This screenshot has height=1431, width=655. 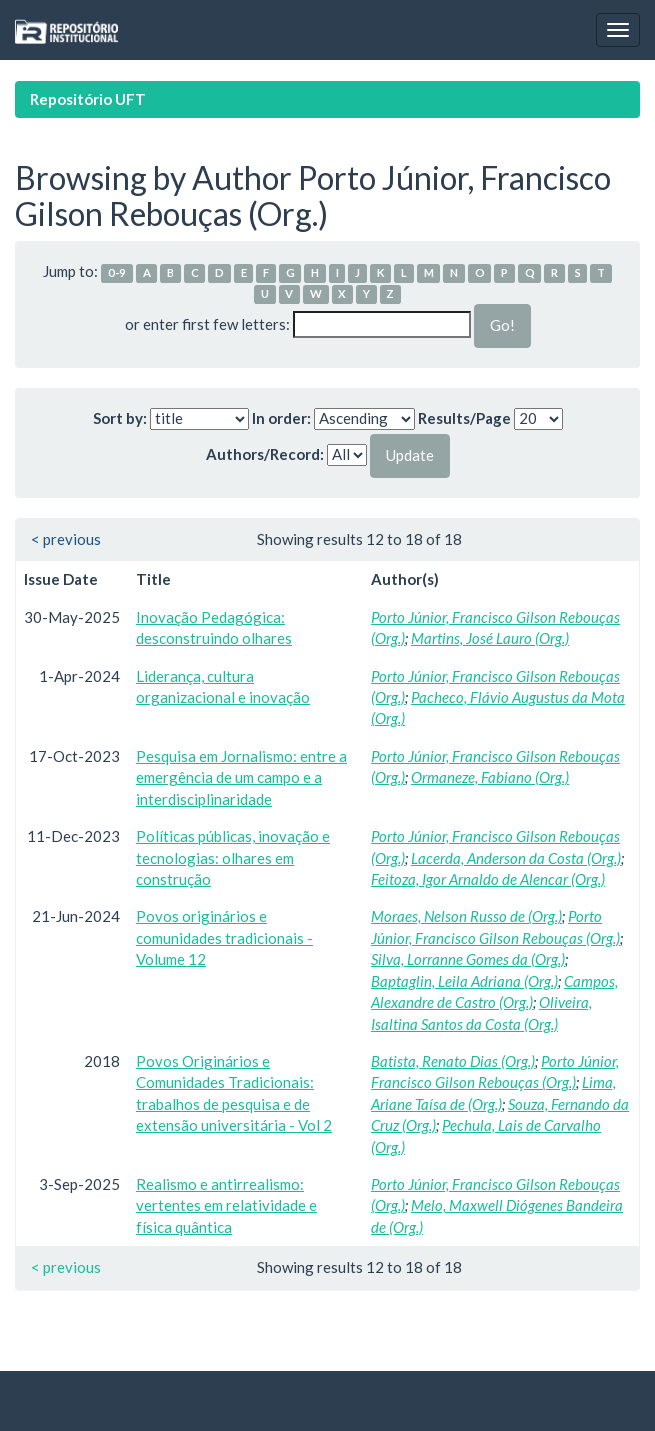 I want to click on Políticas públicas, inovação e tecnologias: olhares em construção, so click(x=233, y=857).